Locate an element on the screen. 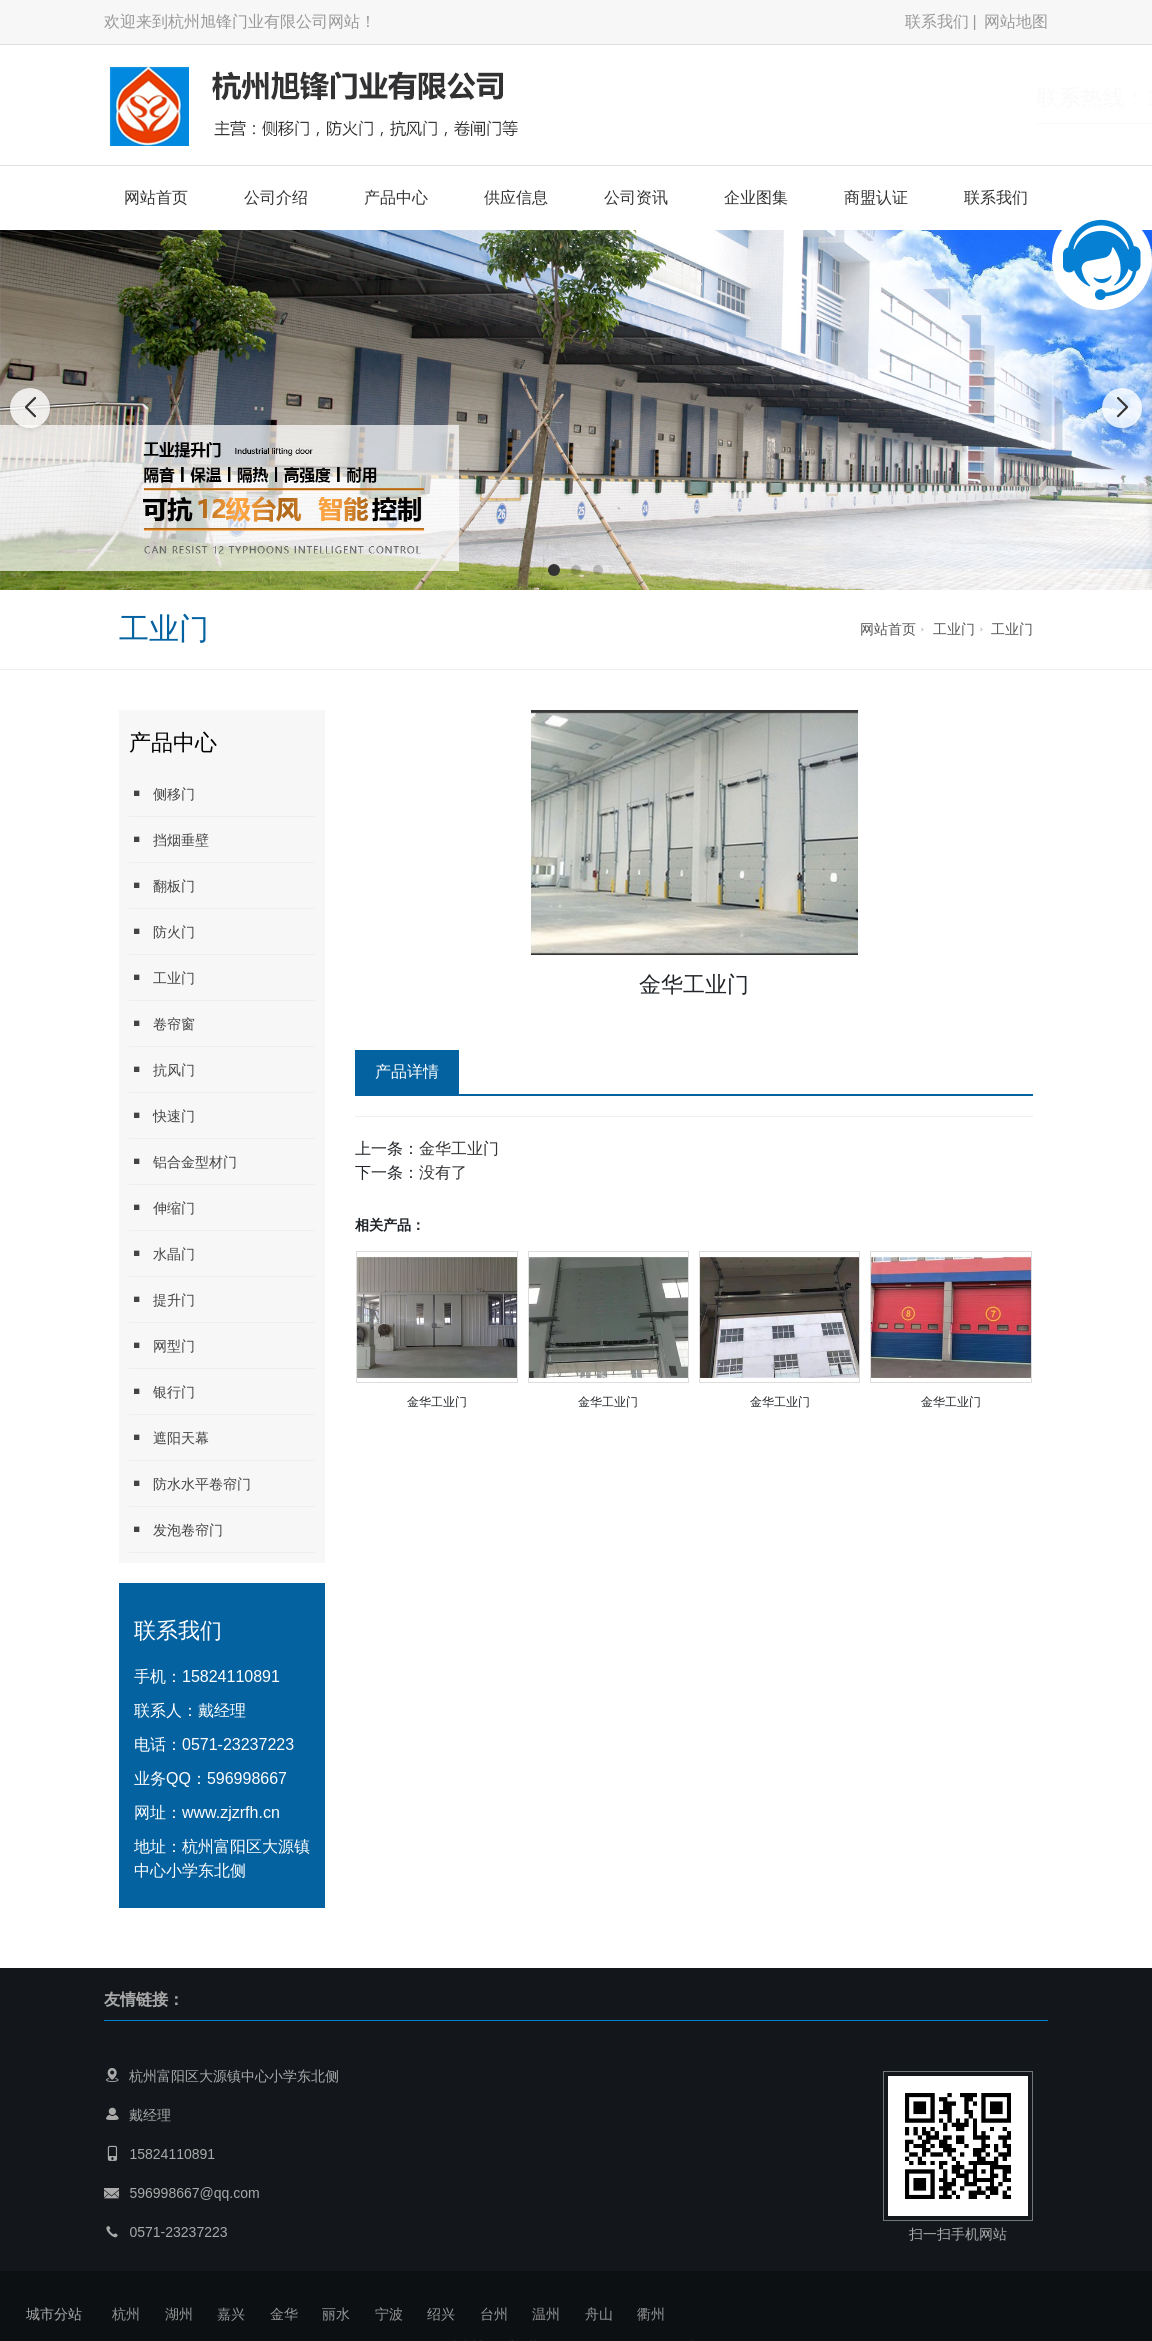  网站地图 is located at coordinates (1016, 21).